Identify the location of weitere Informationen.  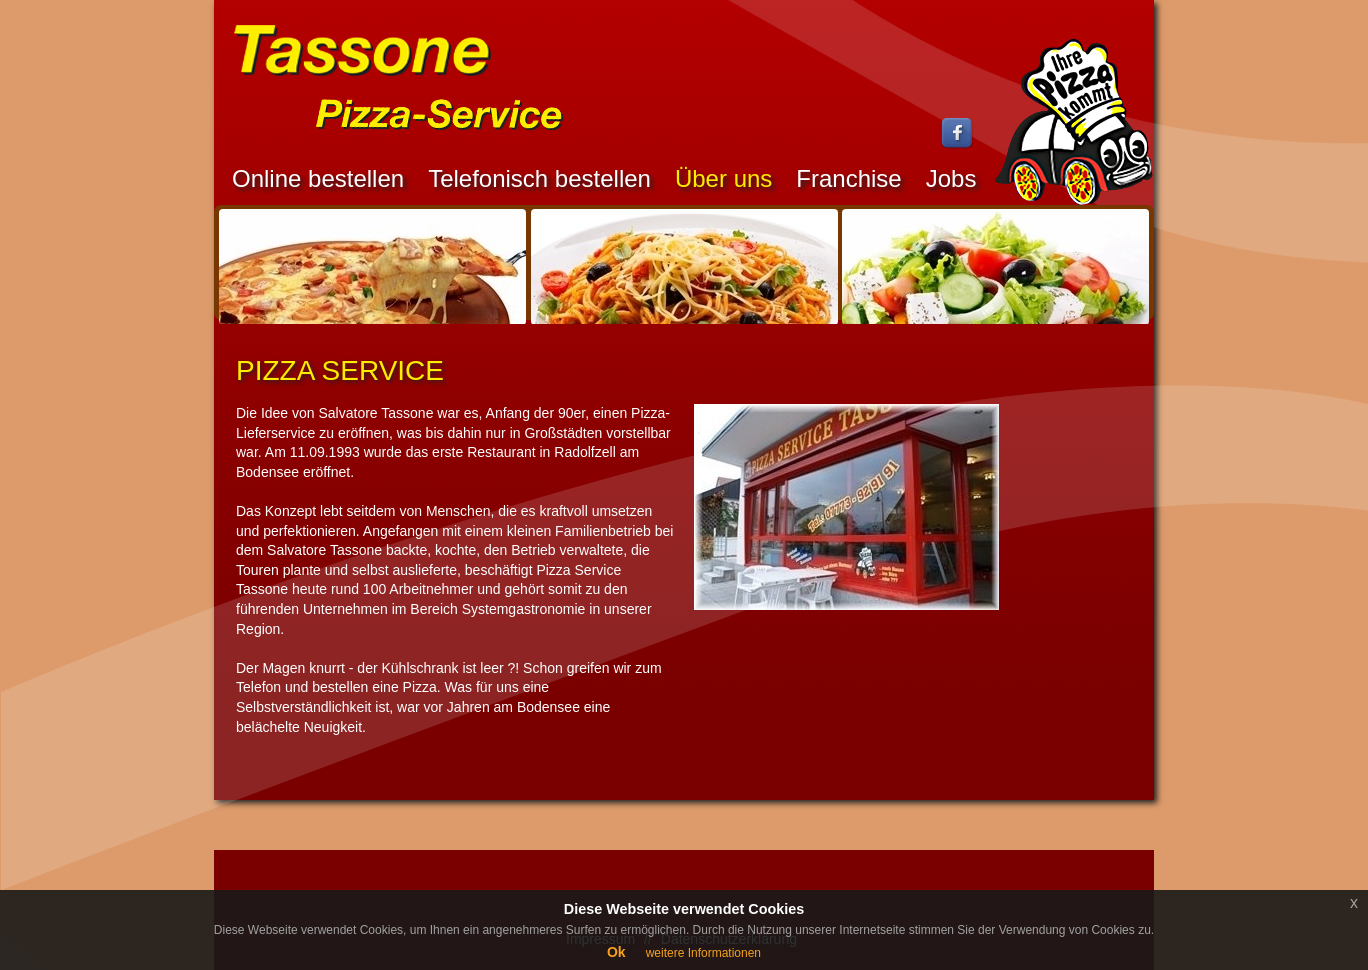
(703, 953).